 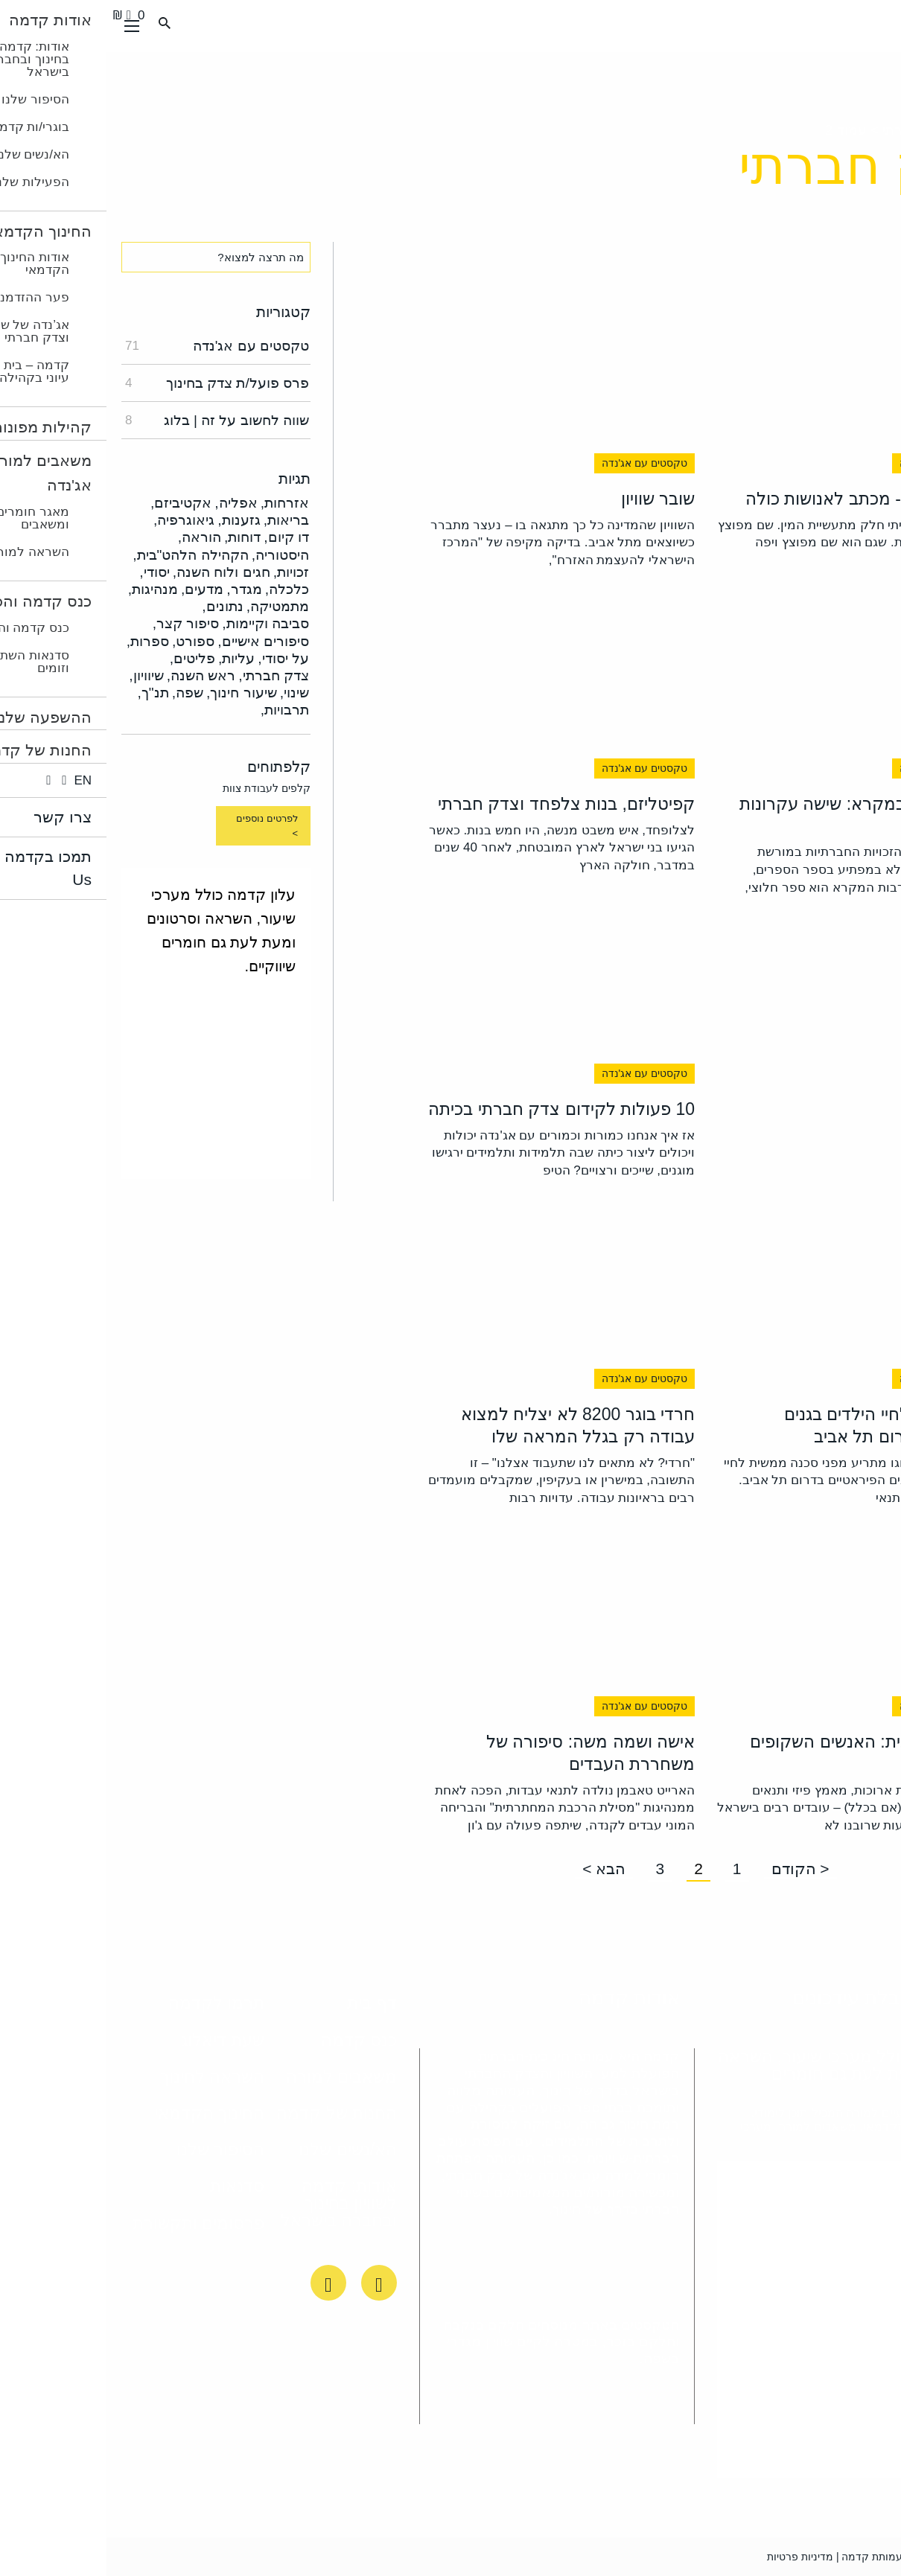 What do you see at coordinates (93, 537) in the screenshot?
I see `הוראה,` at bounding box center [93, 537].